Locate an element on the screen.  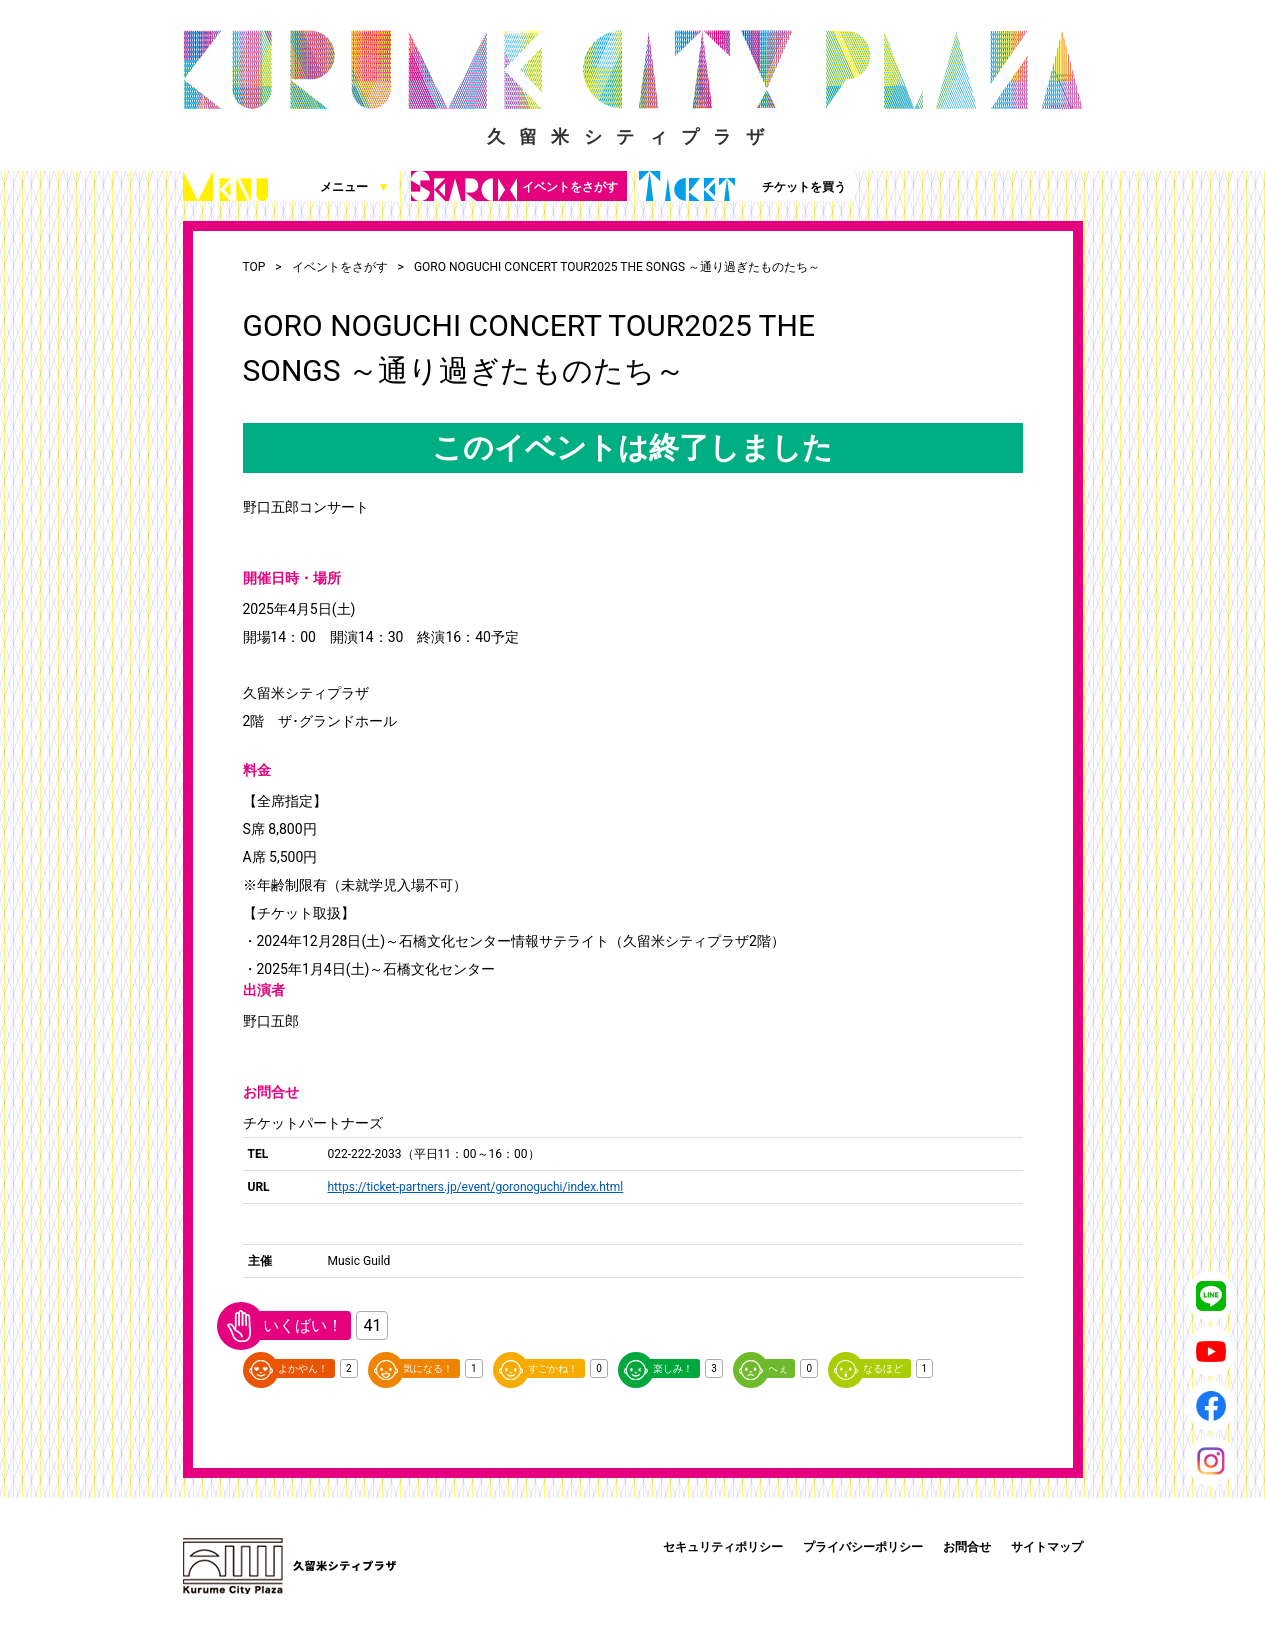
プライバシーポリシー is located at coordinates (863, 1547).